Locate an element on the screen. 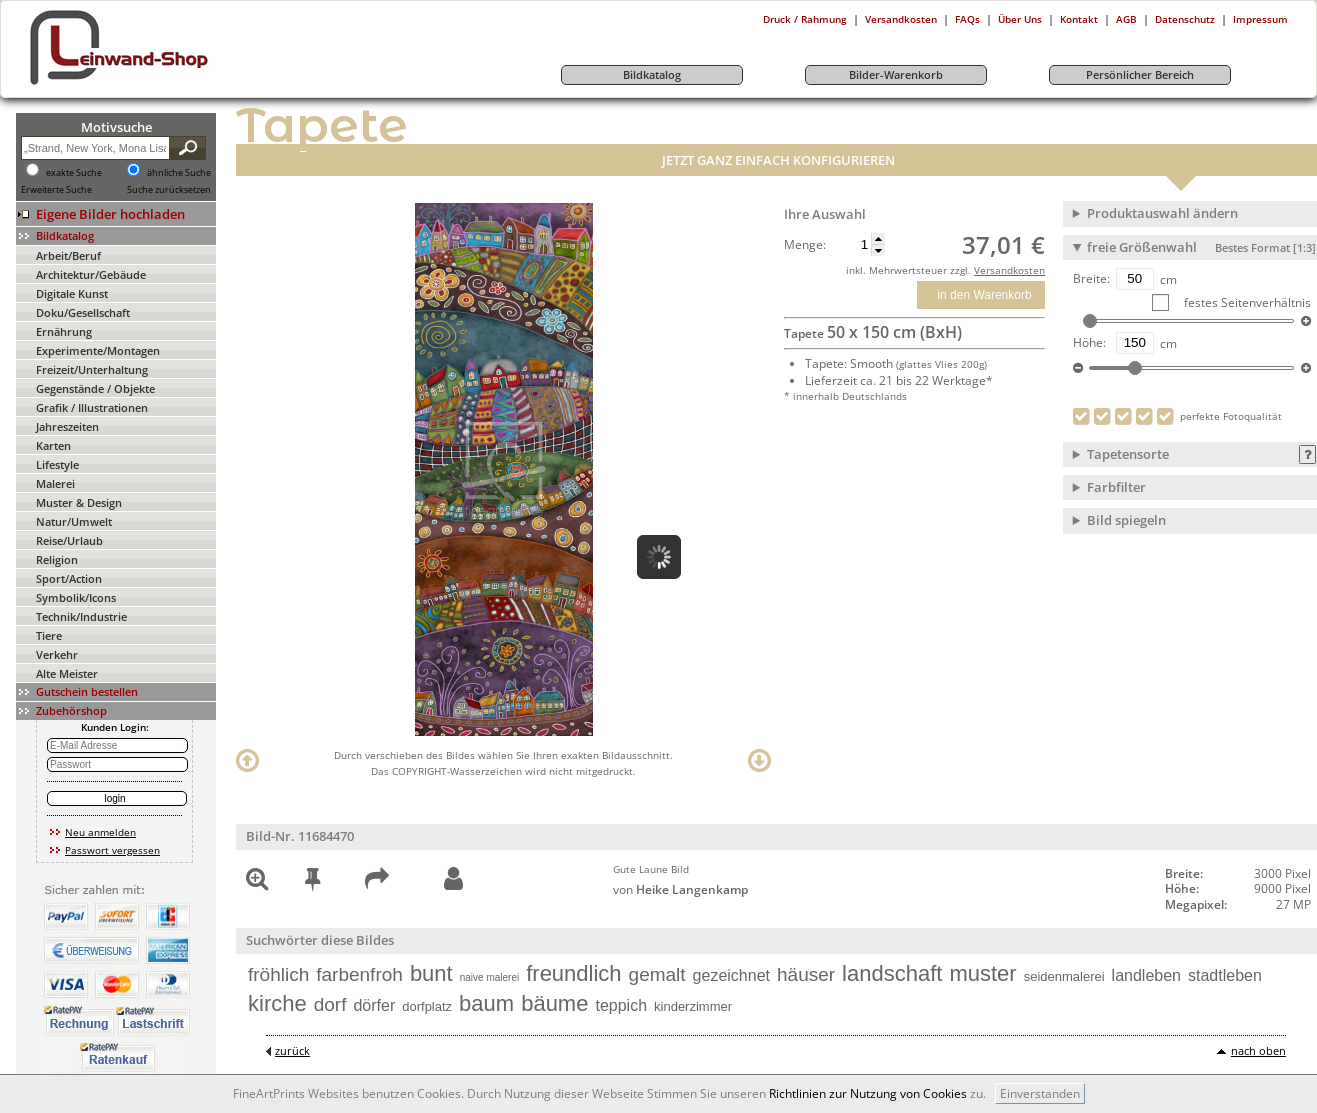 The image size is (1317, 1113). gemalt is located at coordinates (657, 974).